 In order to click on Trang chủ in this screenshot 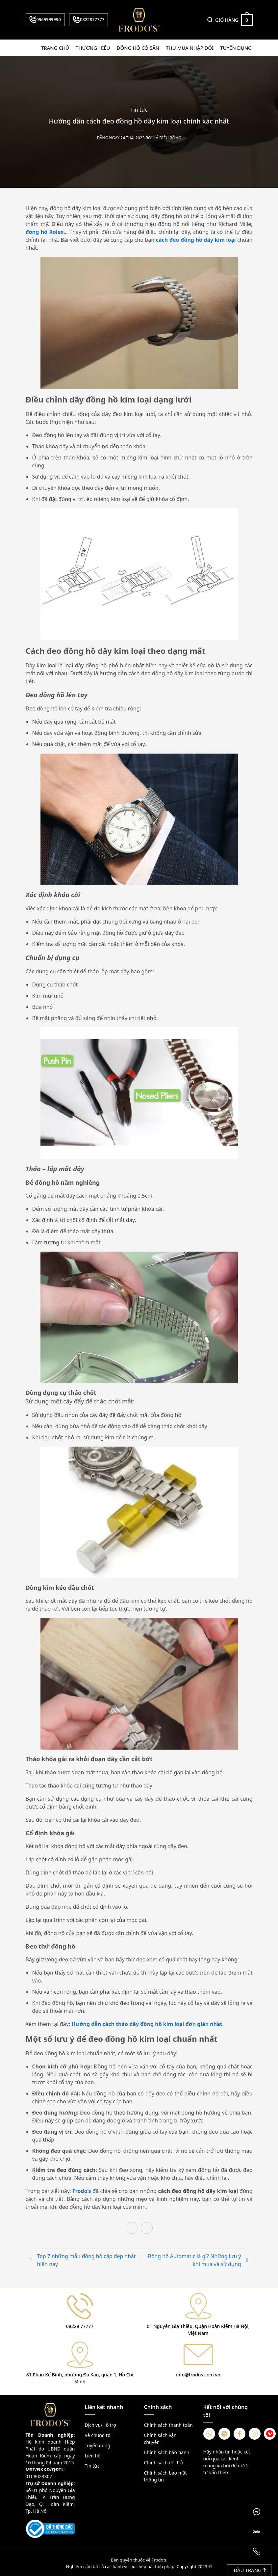, I will do `click(55, 47)`.